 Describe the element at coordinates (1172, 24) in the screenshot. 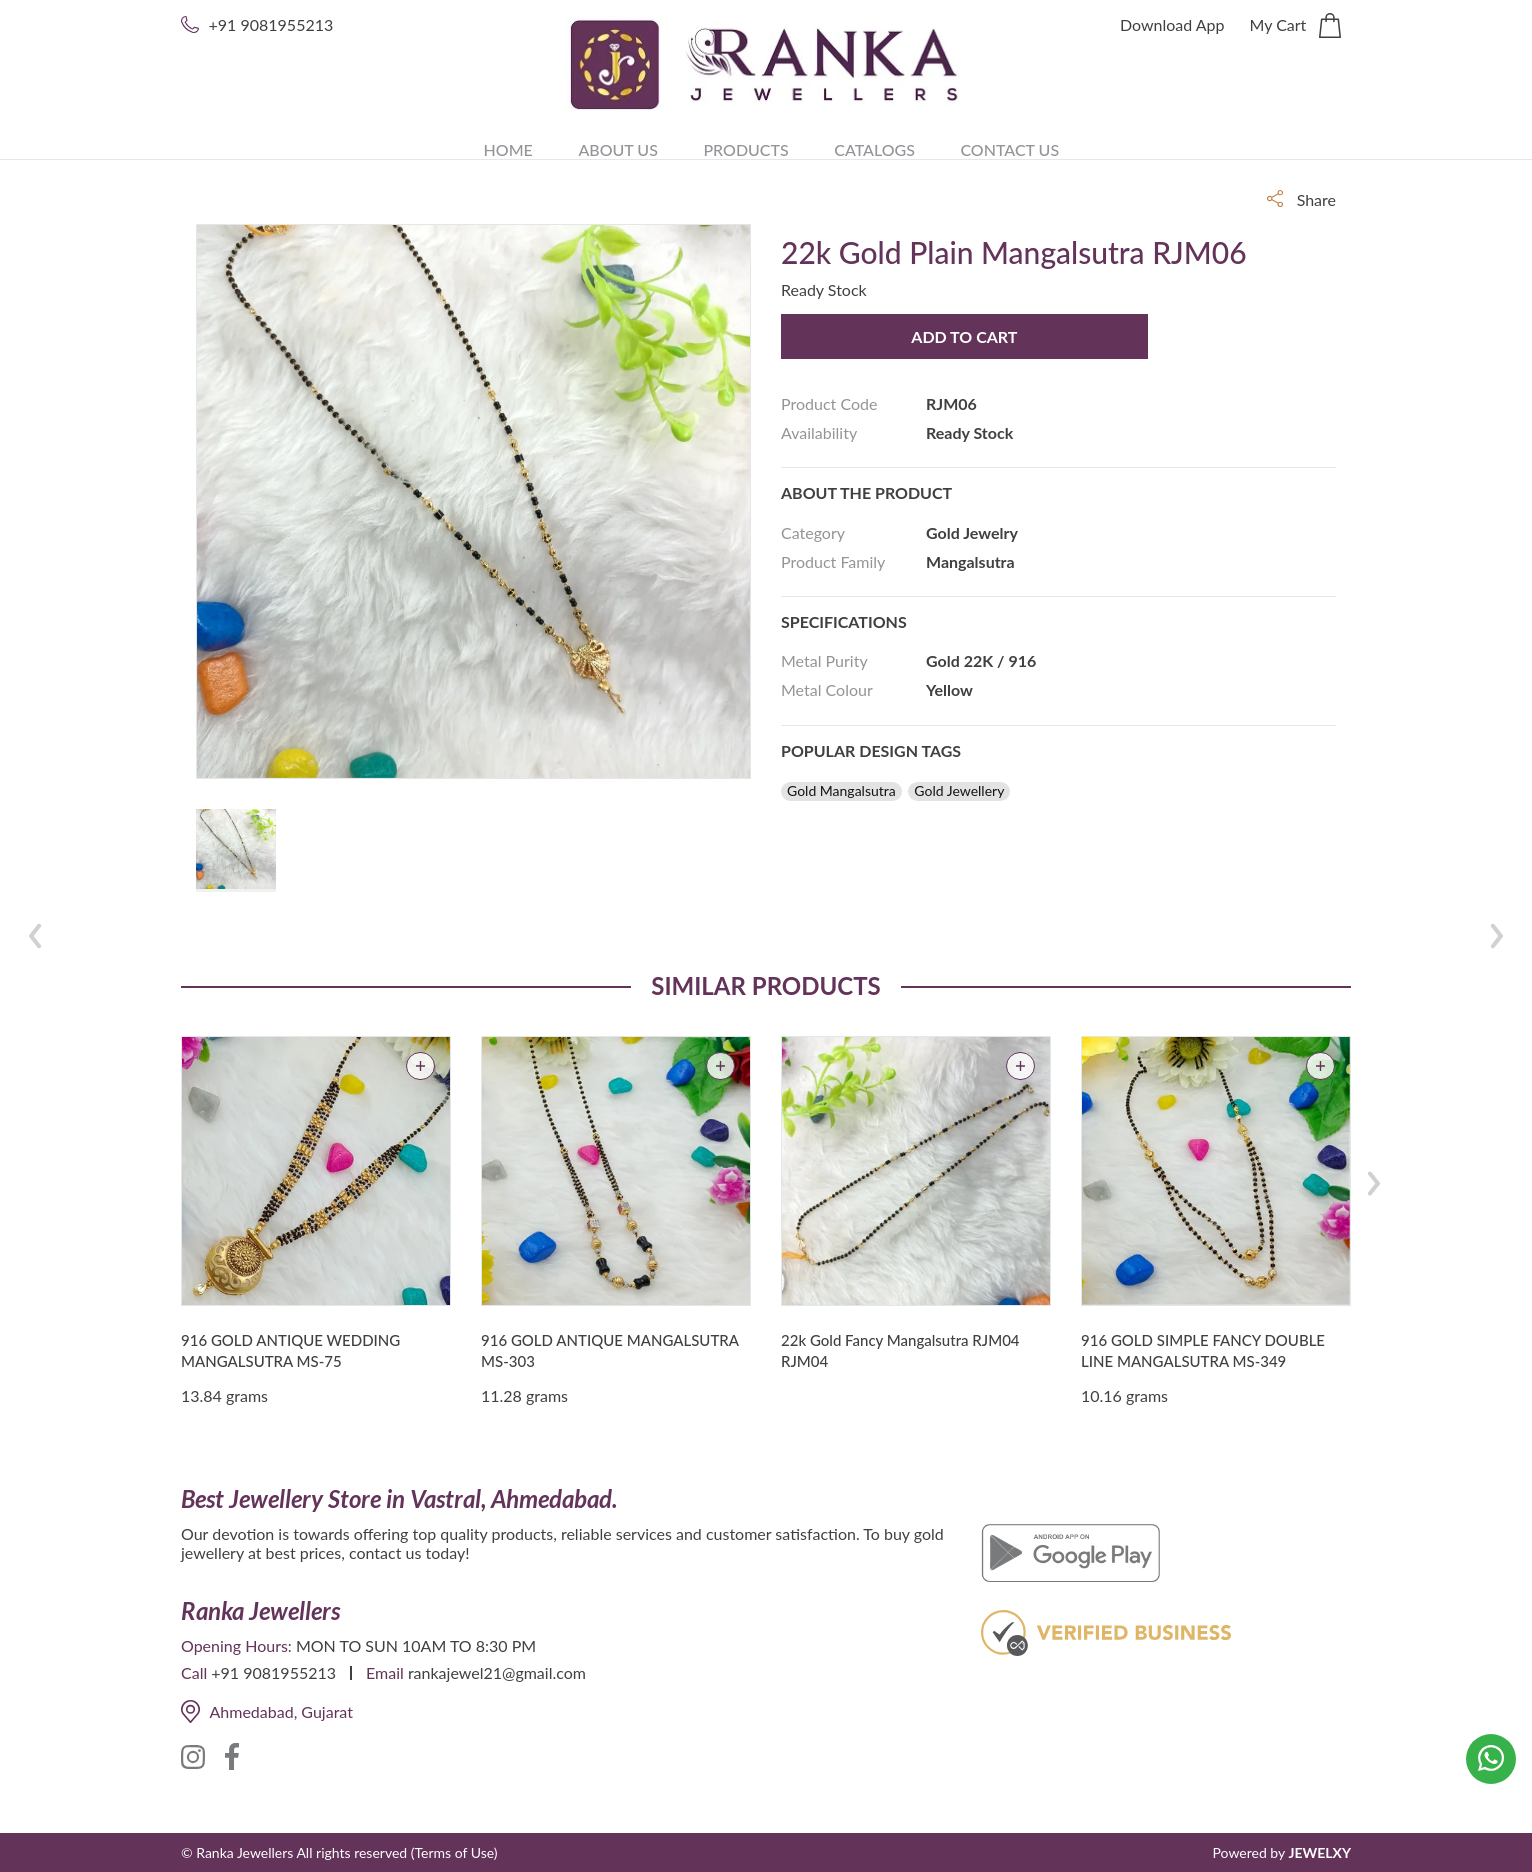

I see `Download App` at that location.